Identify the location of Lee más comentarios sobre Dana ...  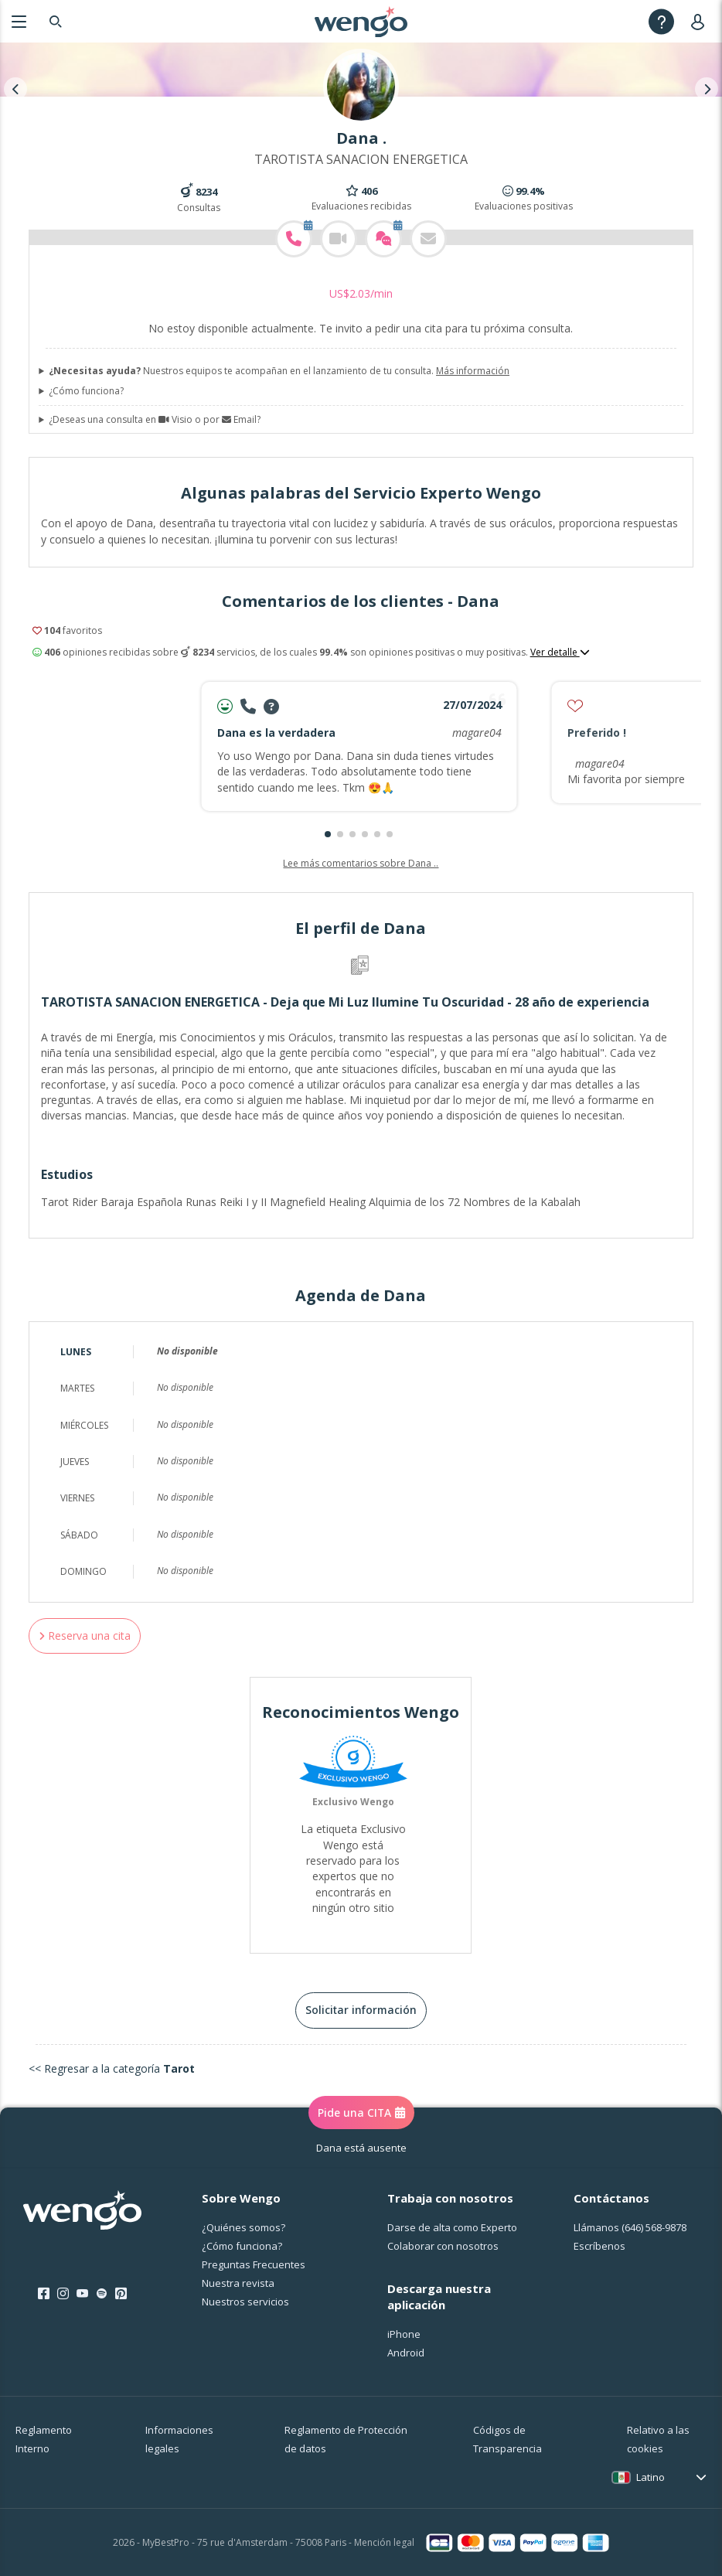
(360, 863).